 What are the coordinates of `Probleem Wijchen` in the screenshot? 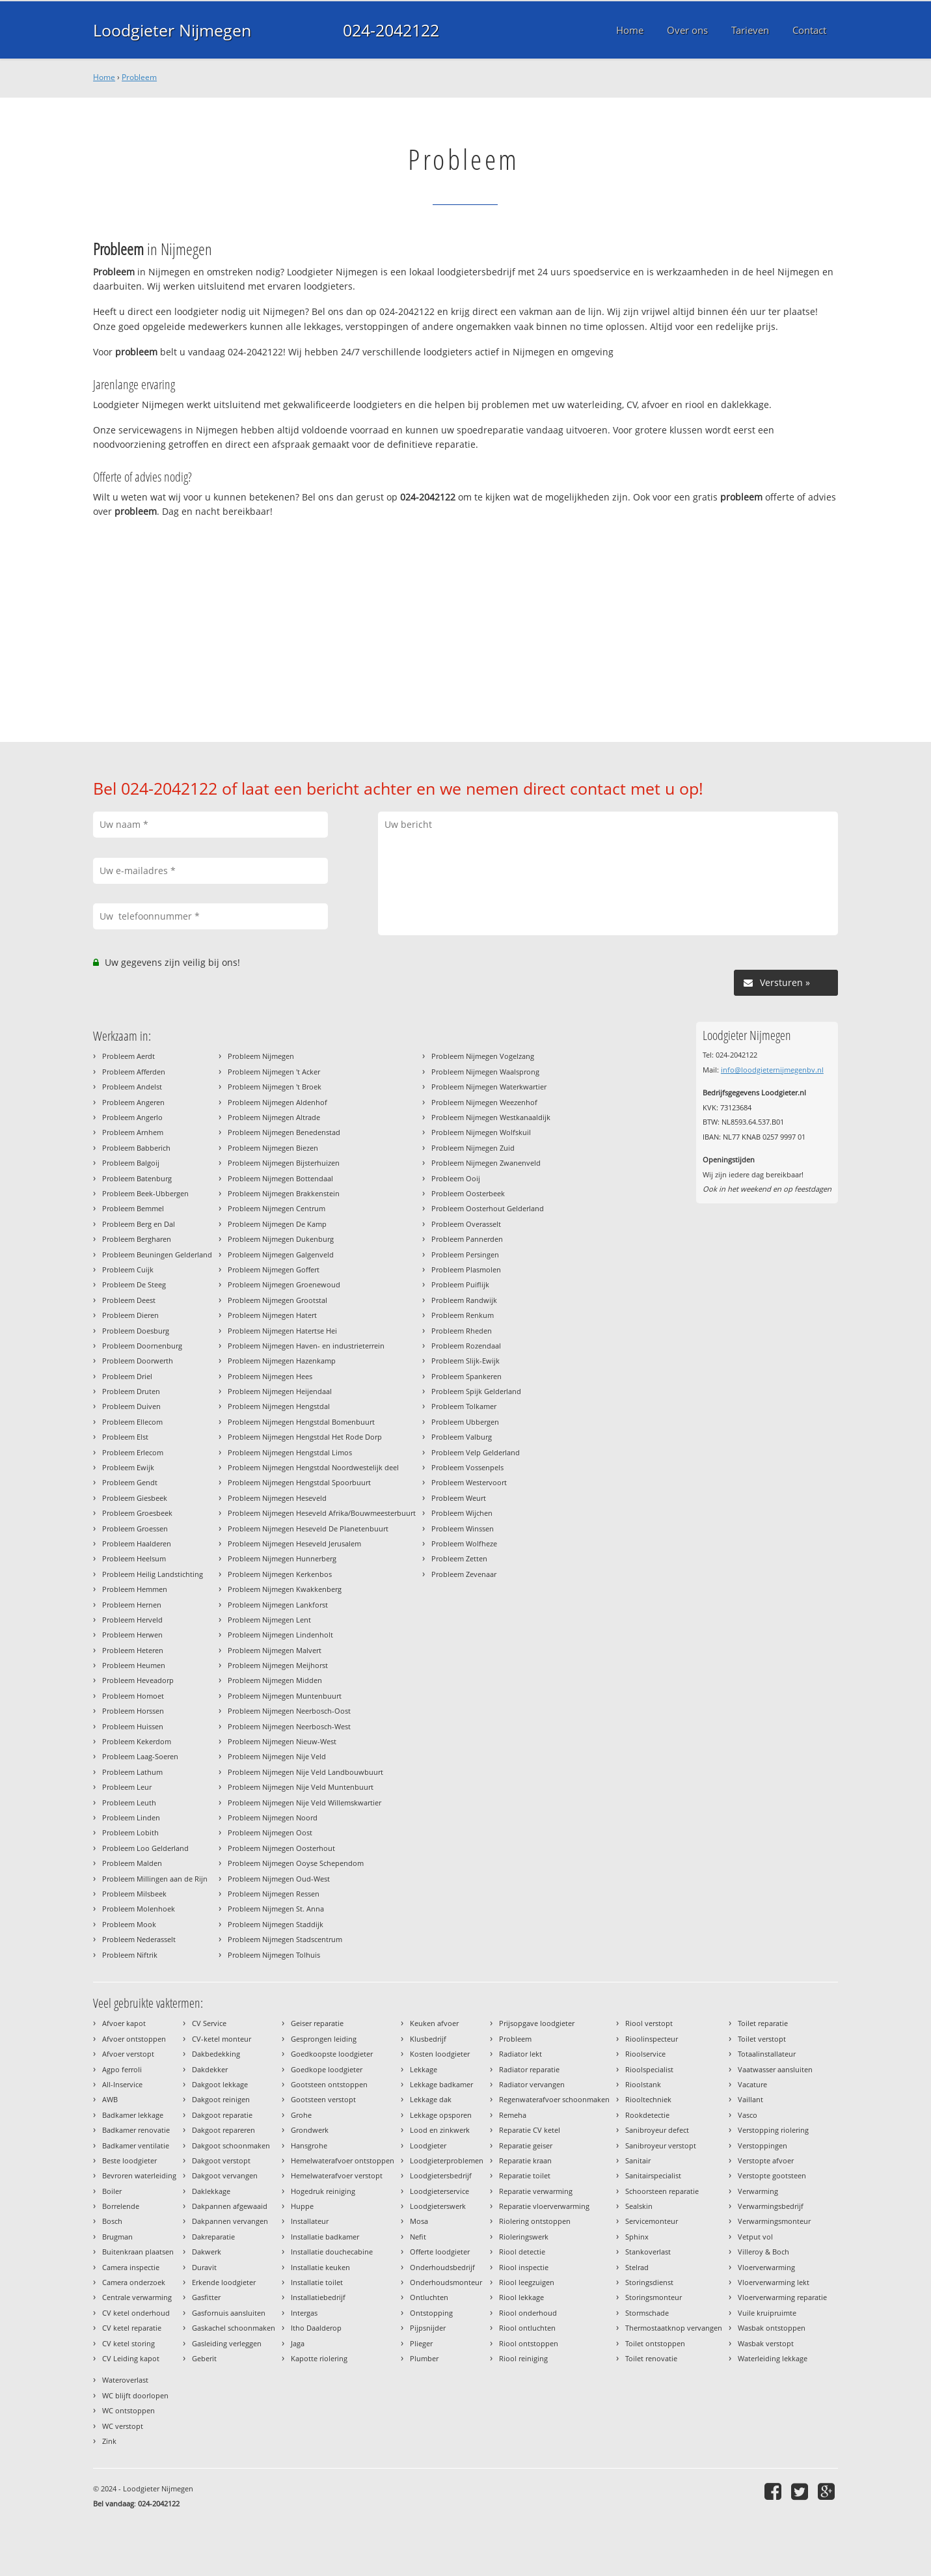 It's located at (461, 1513).